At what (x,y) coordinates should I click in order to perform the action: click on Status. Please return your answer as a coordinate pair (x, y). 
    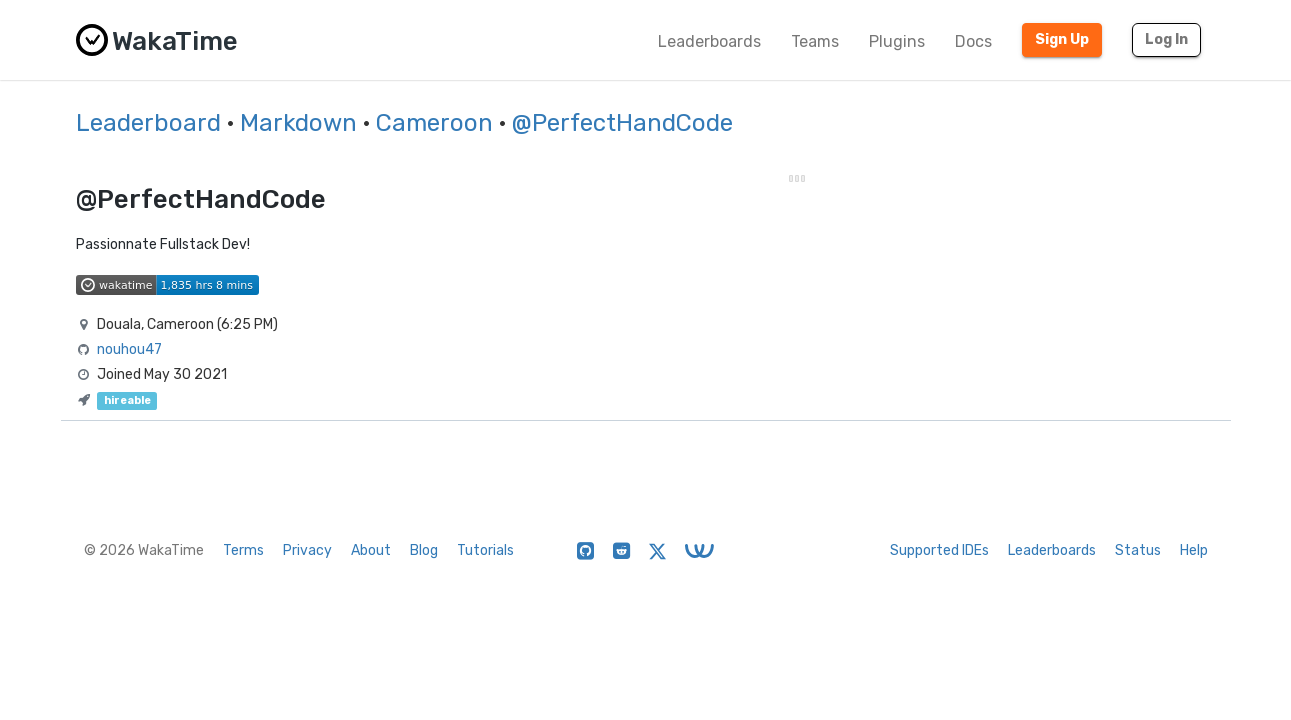
    Looking at the image, I should click on (1138, 550).